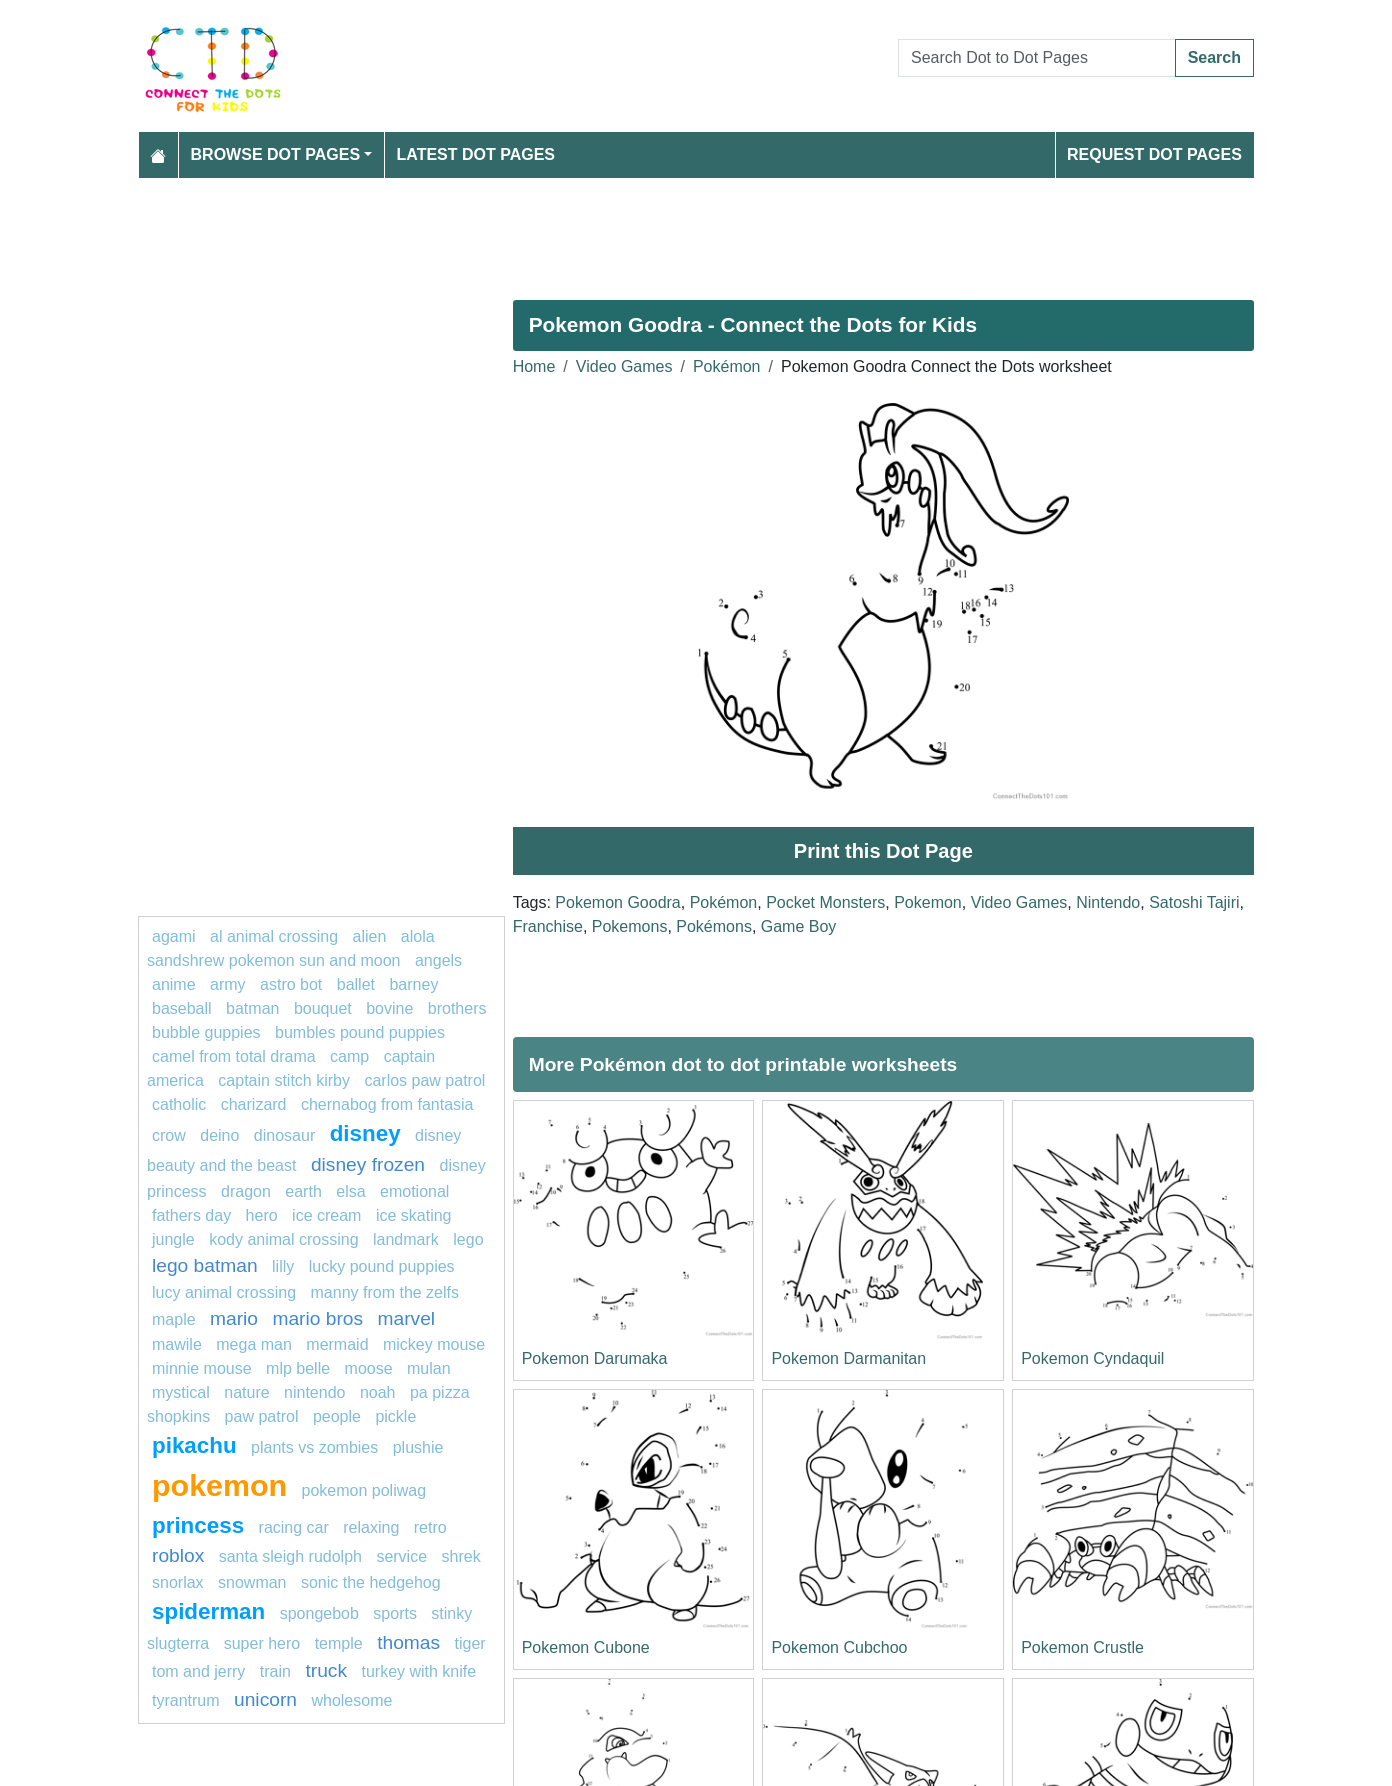  Describe the element at coordinates (319, 1613) in the screenshot. I see `SPONGEBOB` at that location.